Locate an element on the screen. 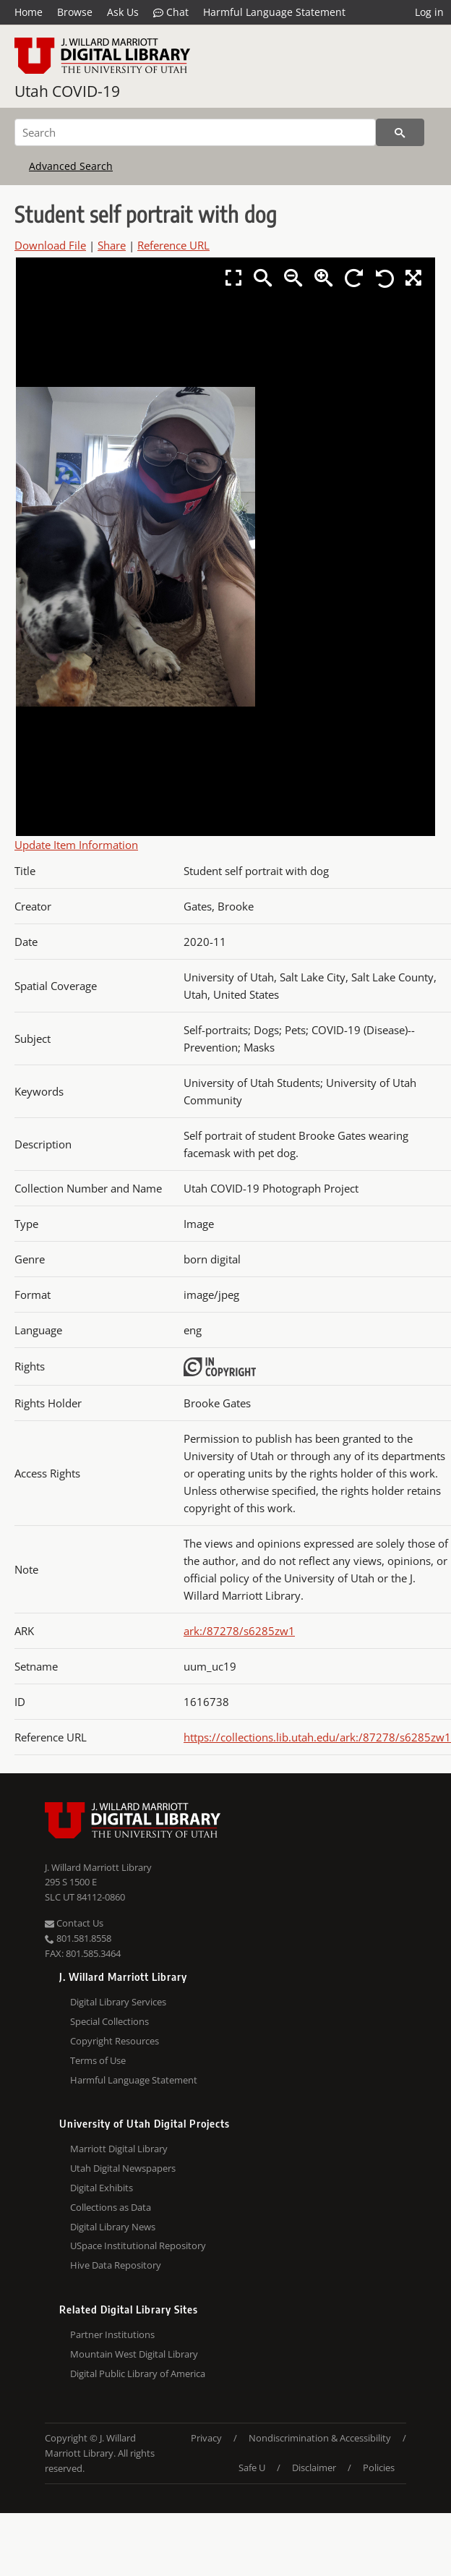 This screenshot has height=2576, width=451. Copyright Resources is located at coordinates (114, 2040).